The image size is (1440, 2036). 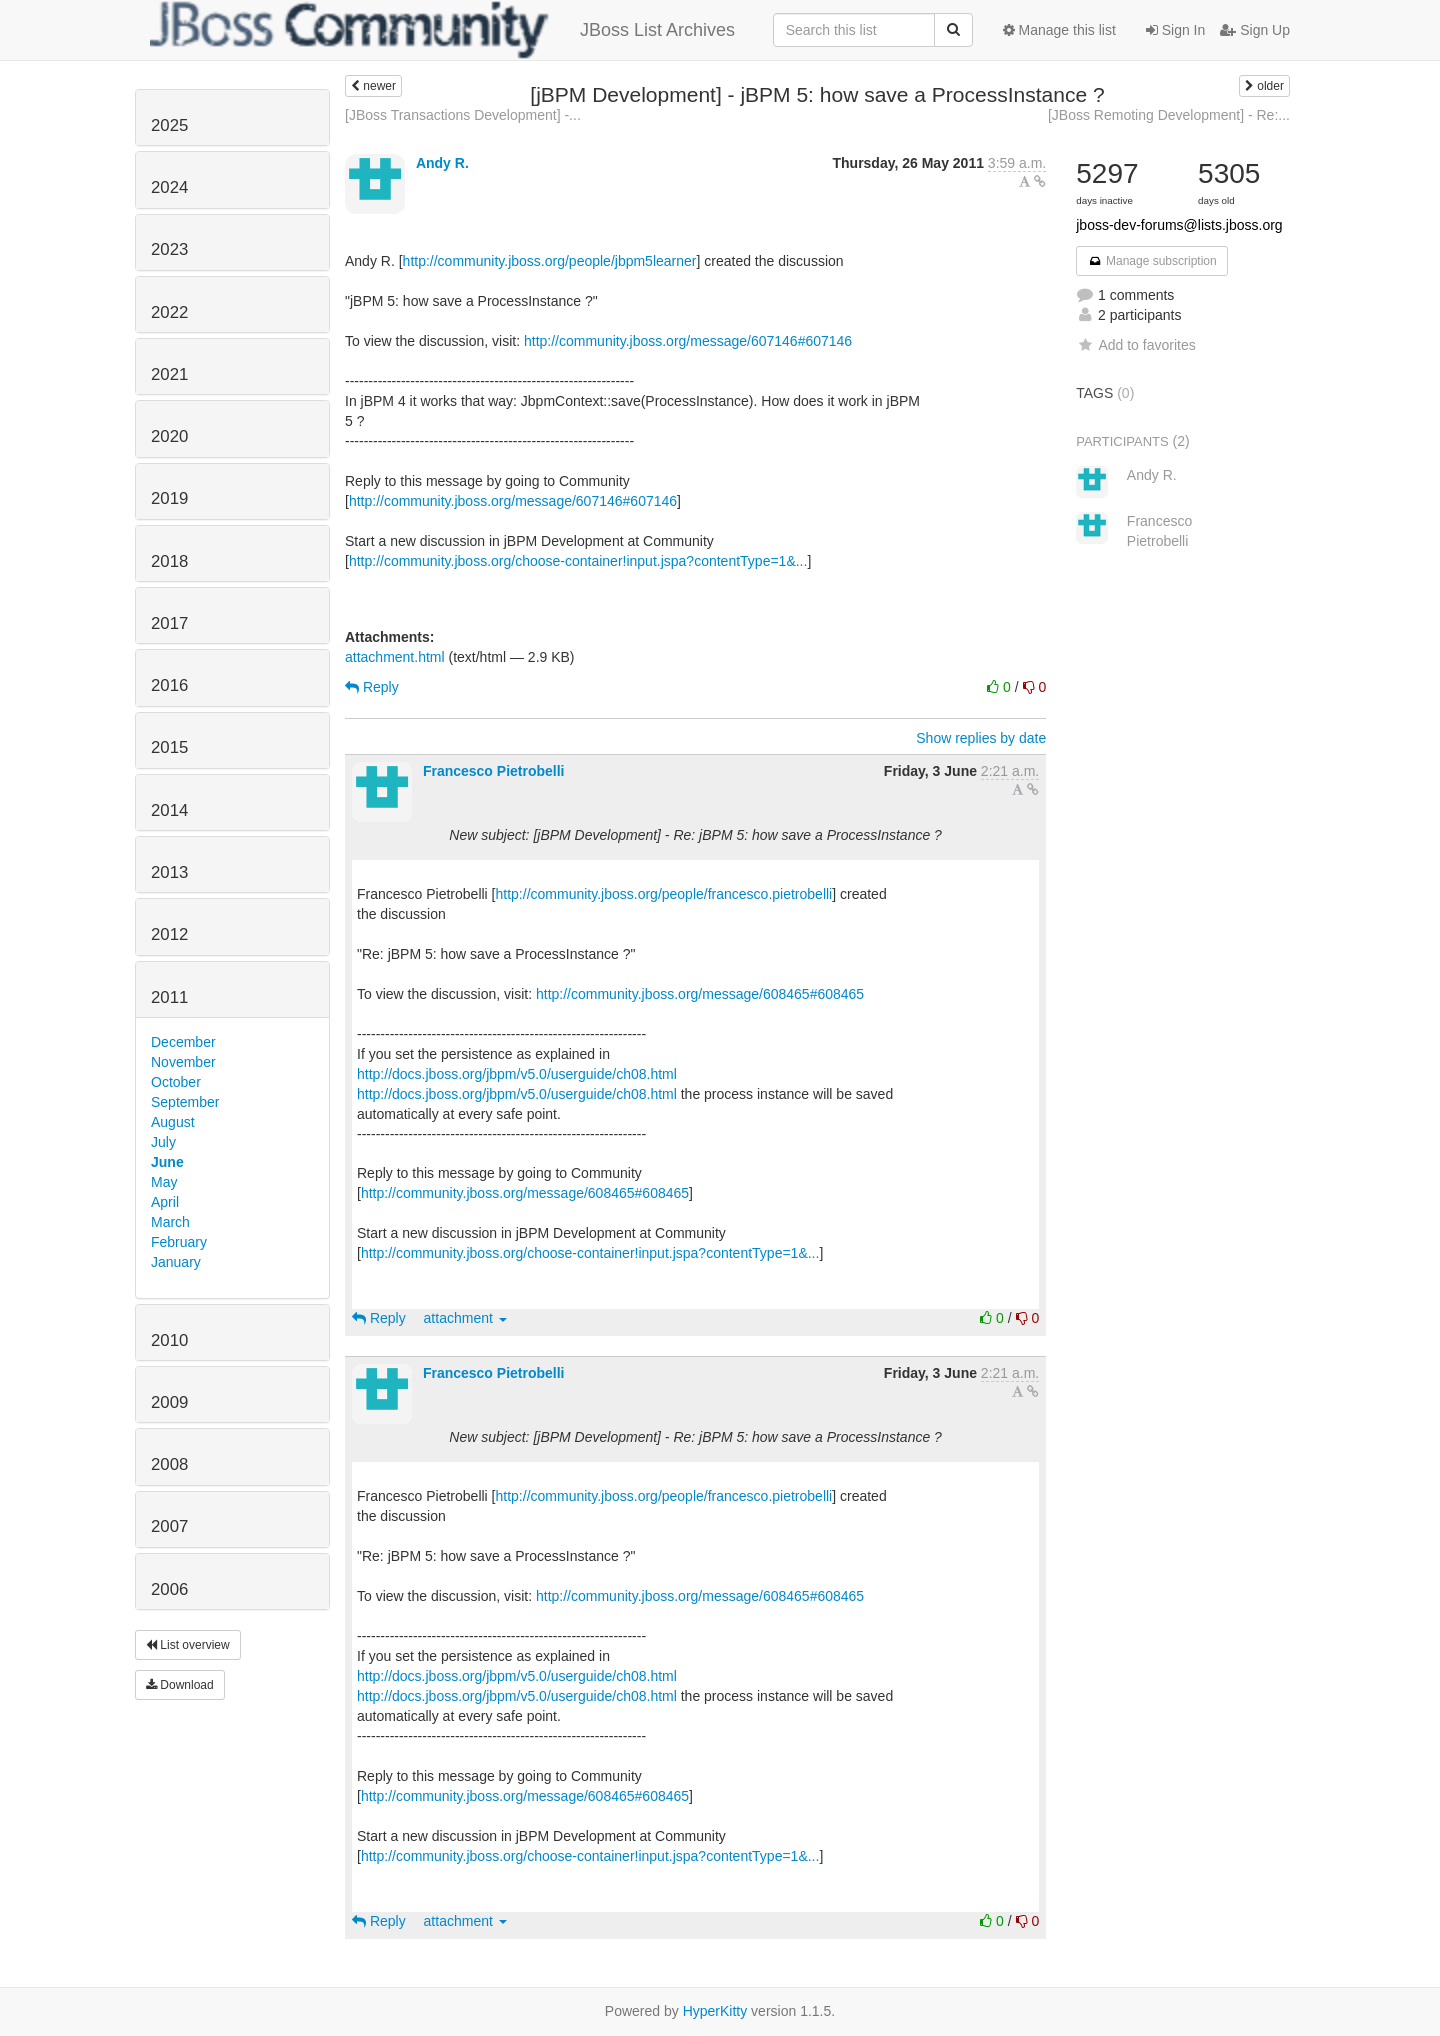 I want to click on 2018, so click(x=169, y=561).